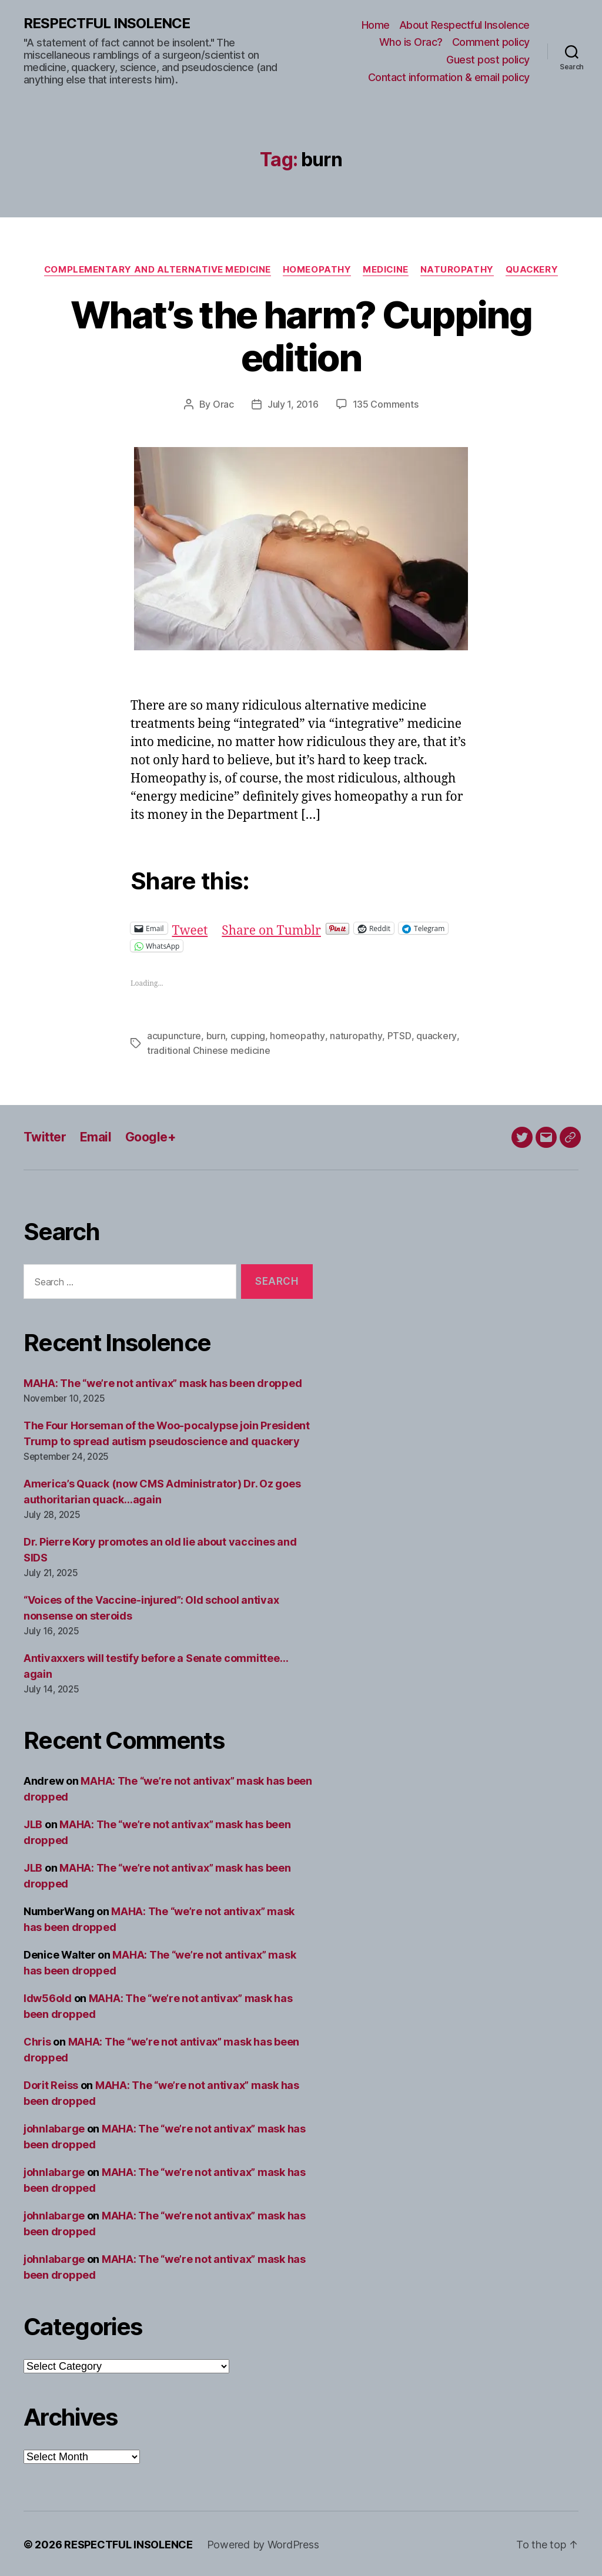  Describe the element at coordinates (376, 25) in the screenshot. I see `Home` at that location.